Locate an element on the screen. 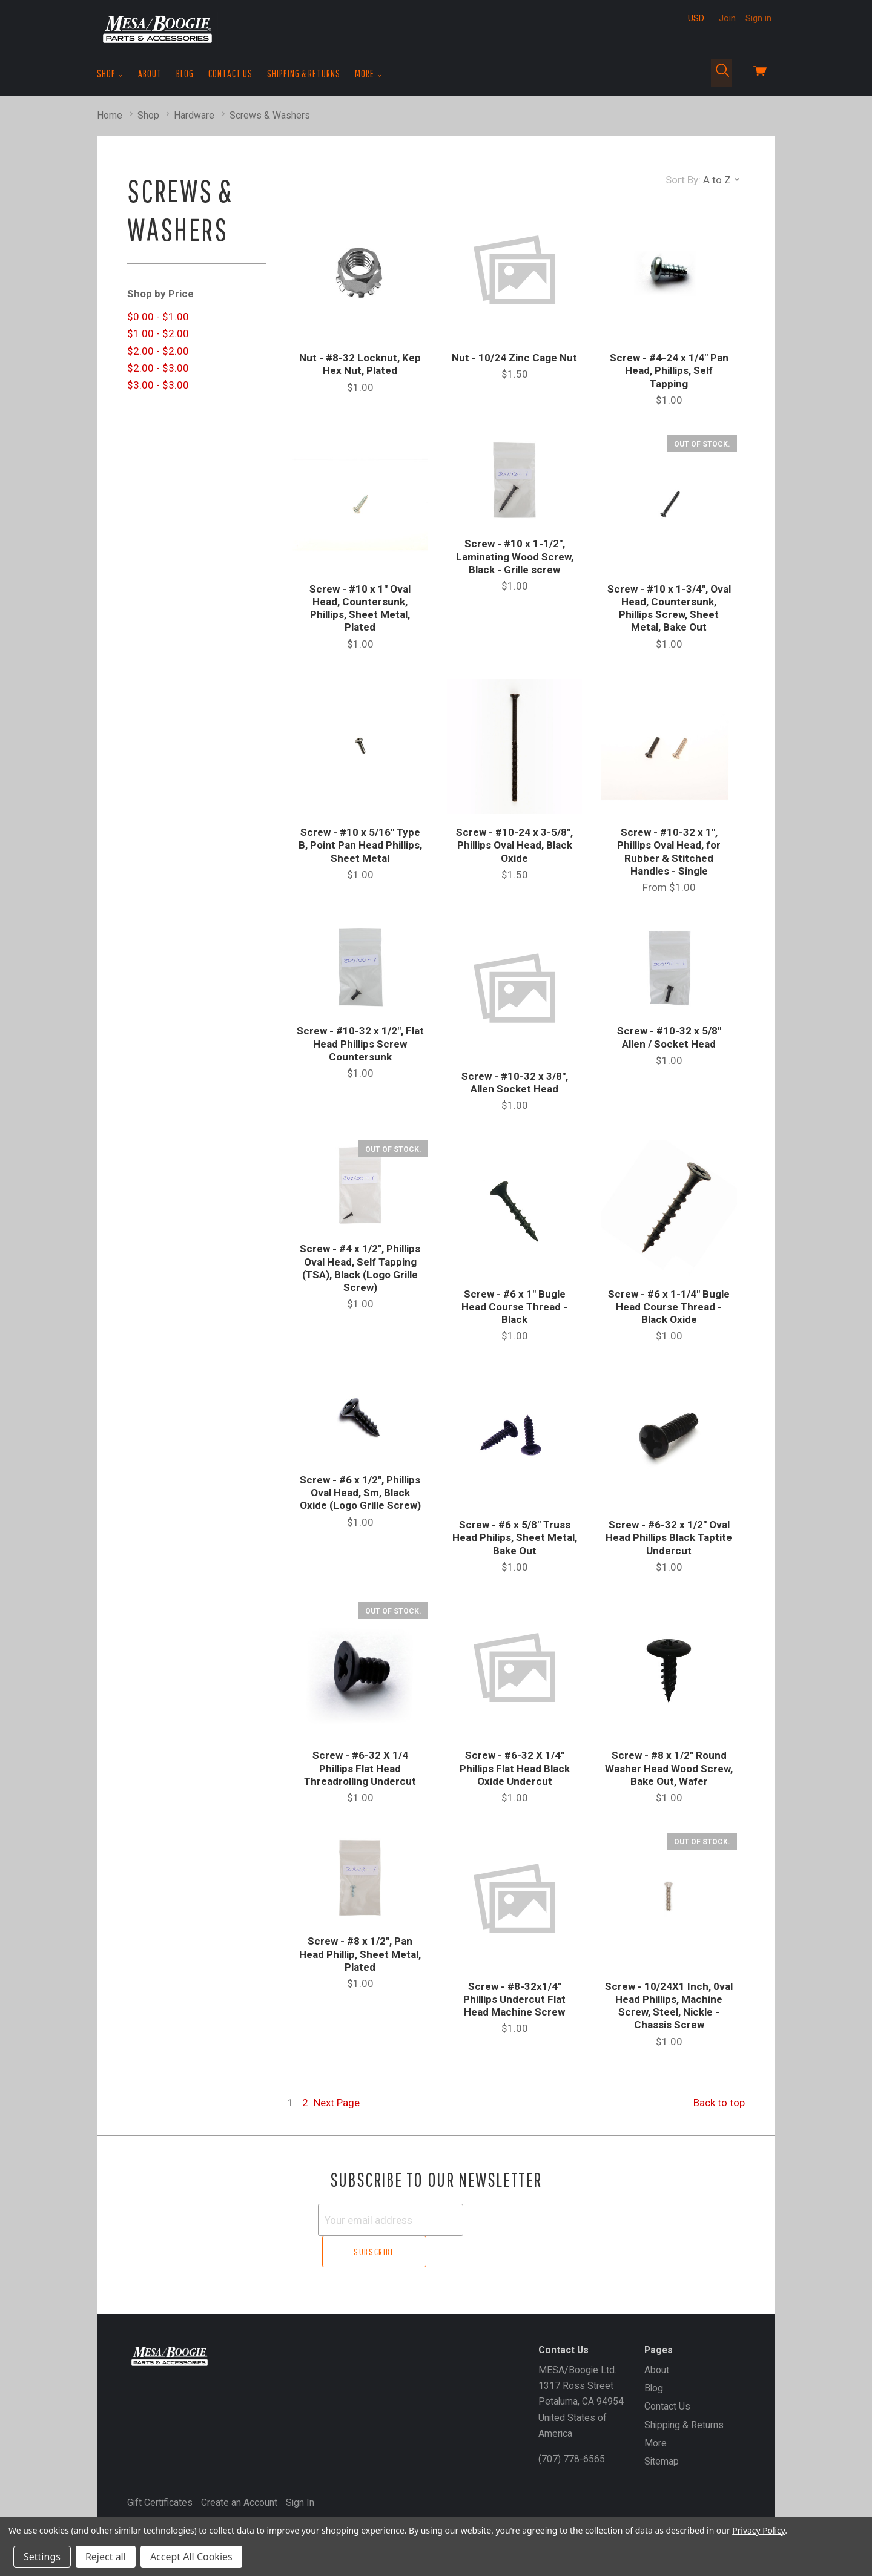 The width and height of the screenshot is (872, 2576). Next is located at coordinates (337, 2103).